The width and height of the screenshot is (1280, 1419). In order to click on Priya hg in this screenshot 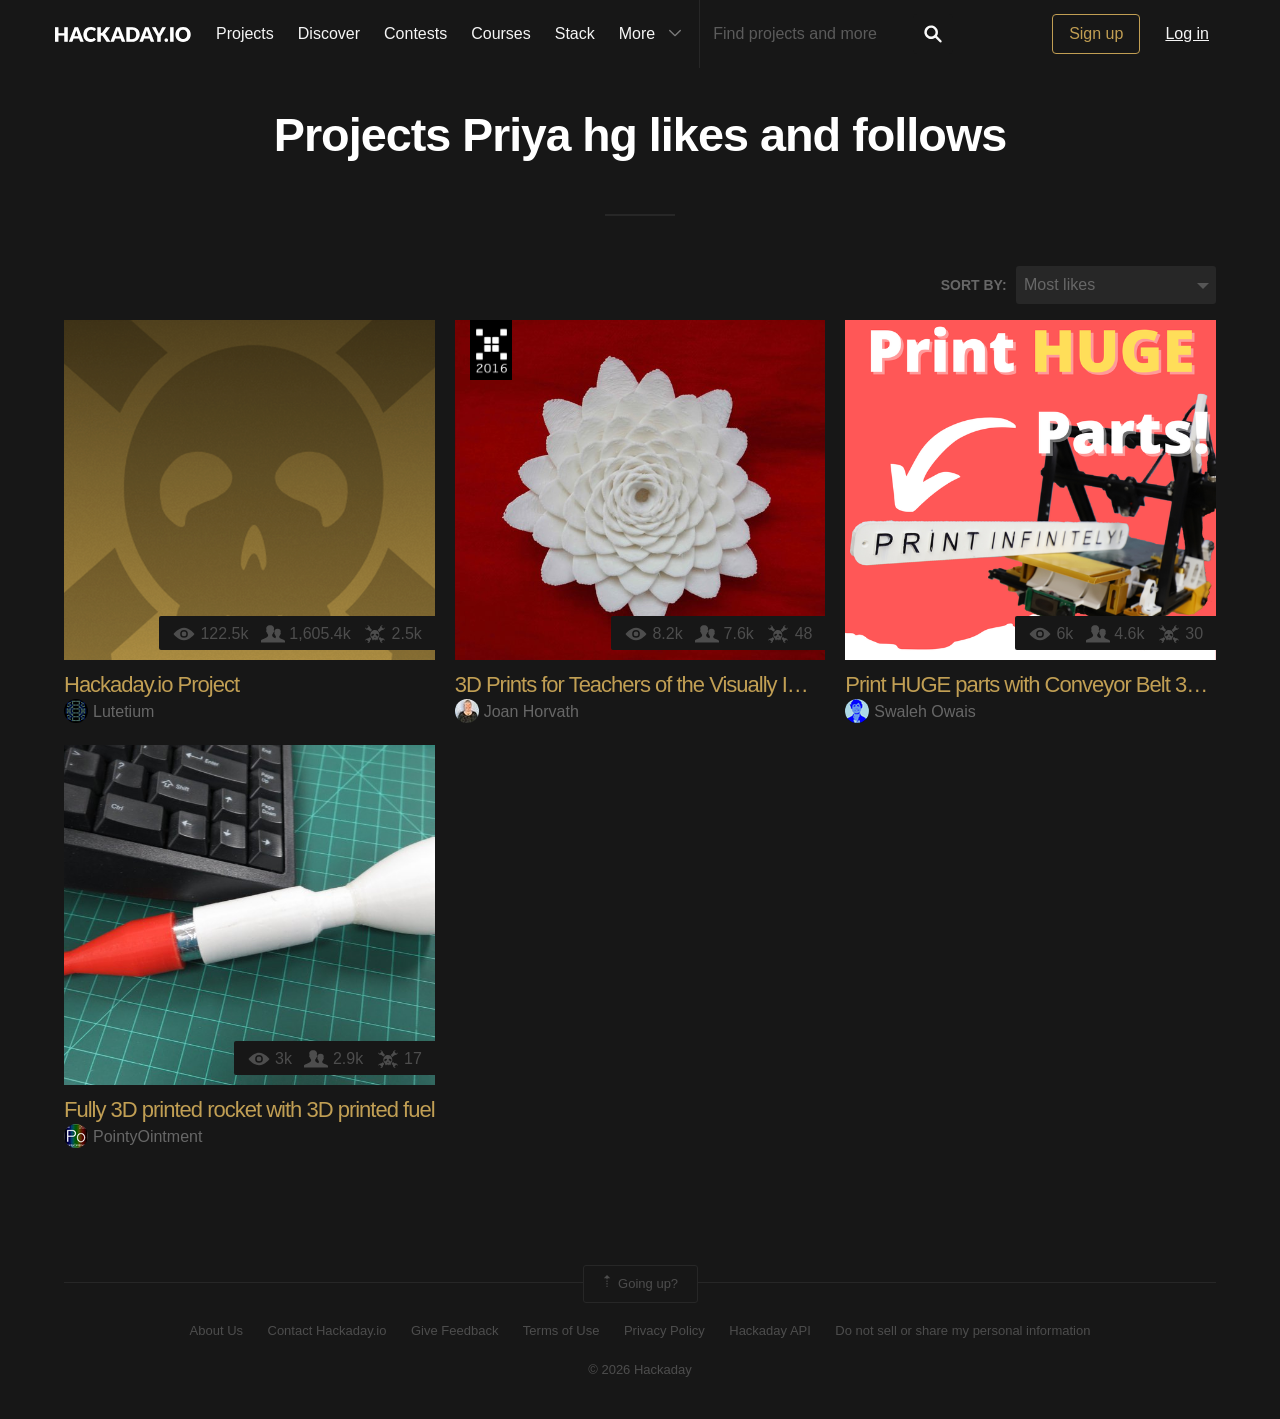, I will do `click(549, 136)`.